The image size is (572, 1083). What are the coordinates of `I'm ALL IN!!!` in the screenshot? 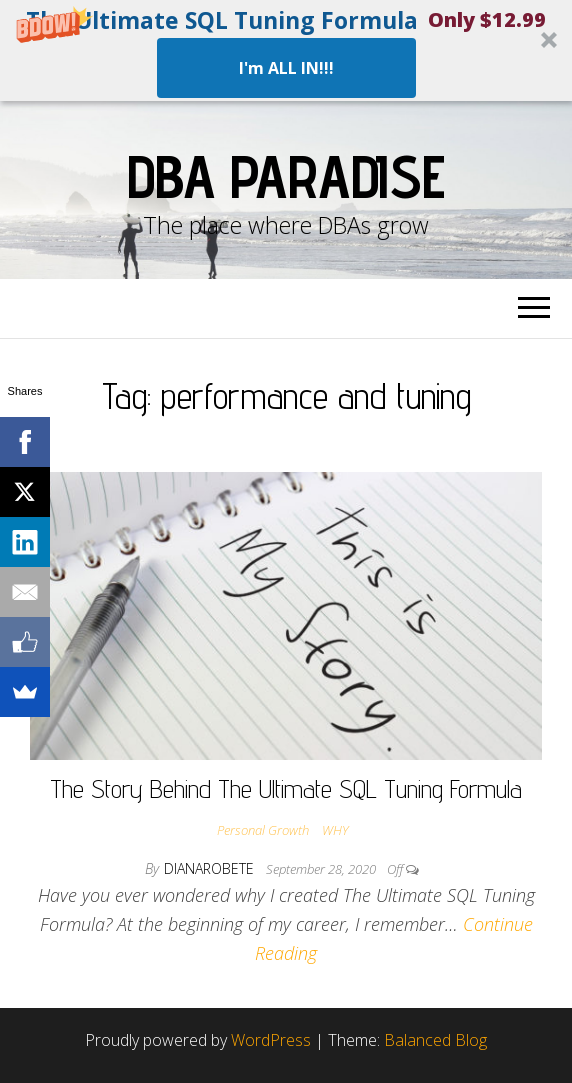 It's located at (286, 68).